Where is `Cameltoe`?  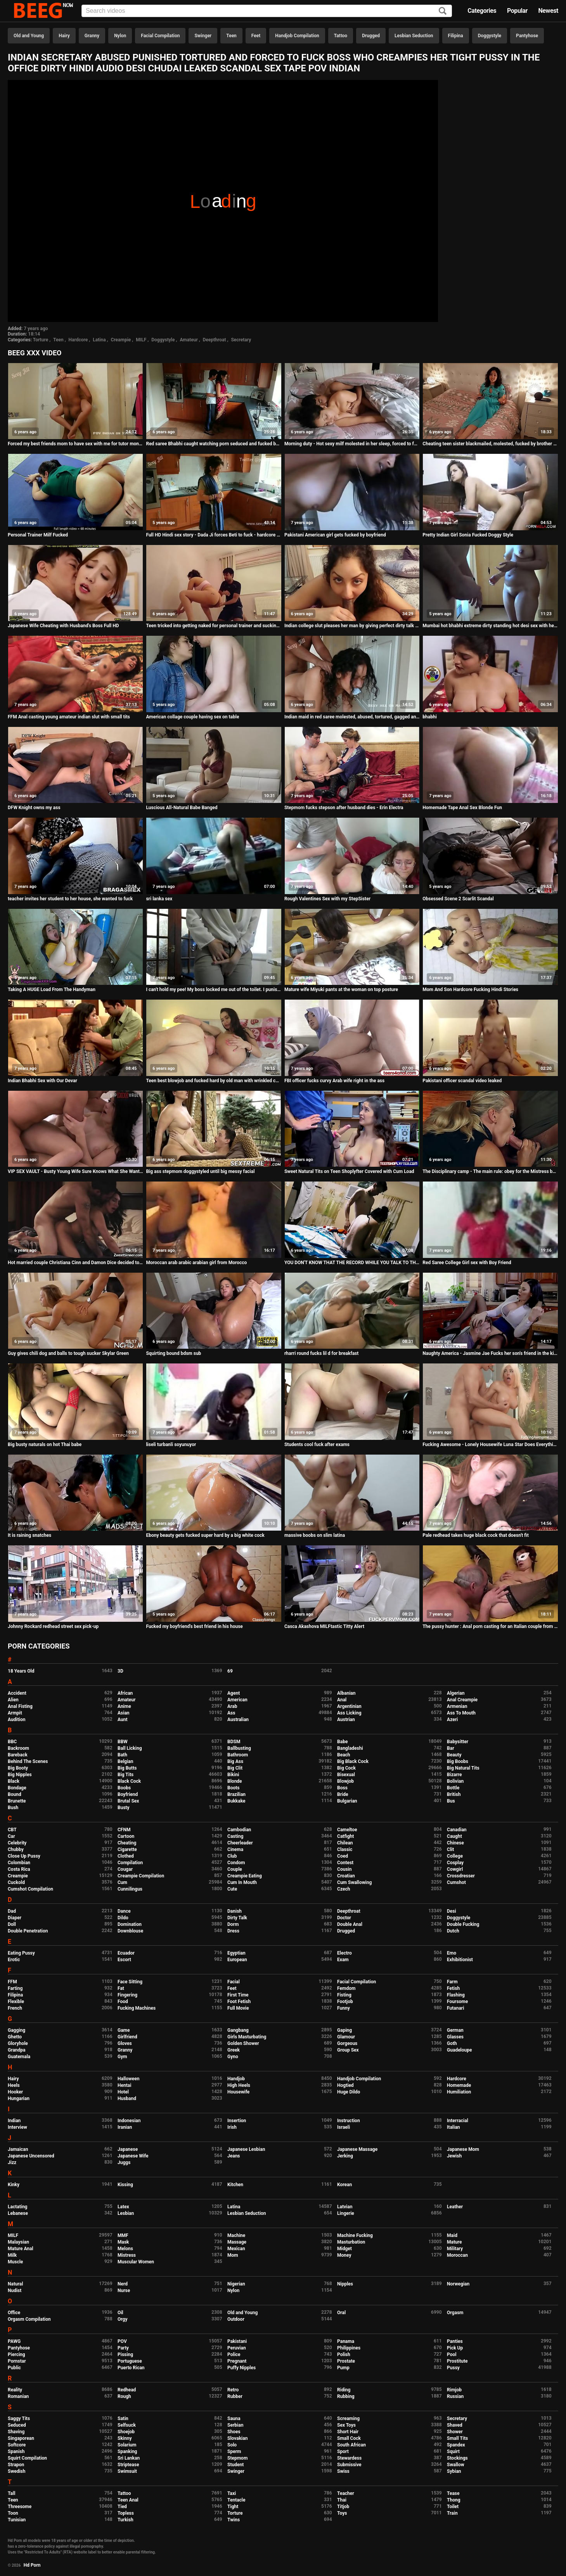 Cameltoe is located at coordinates (347, 1829).